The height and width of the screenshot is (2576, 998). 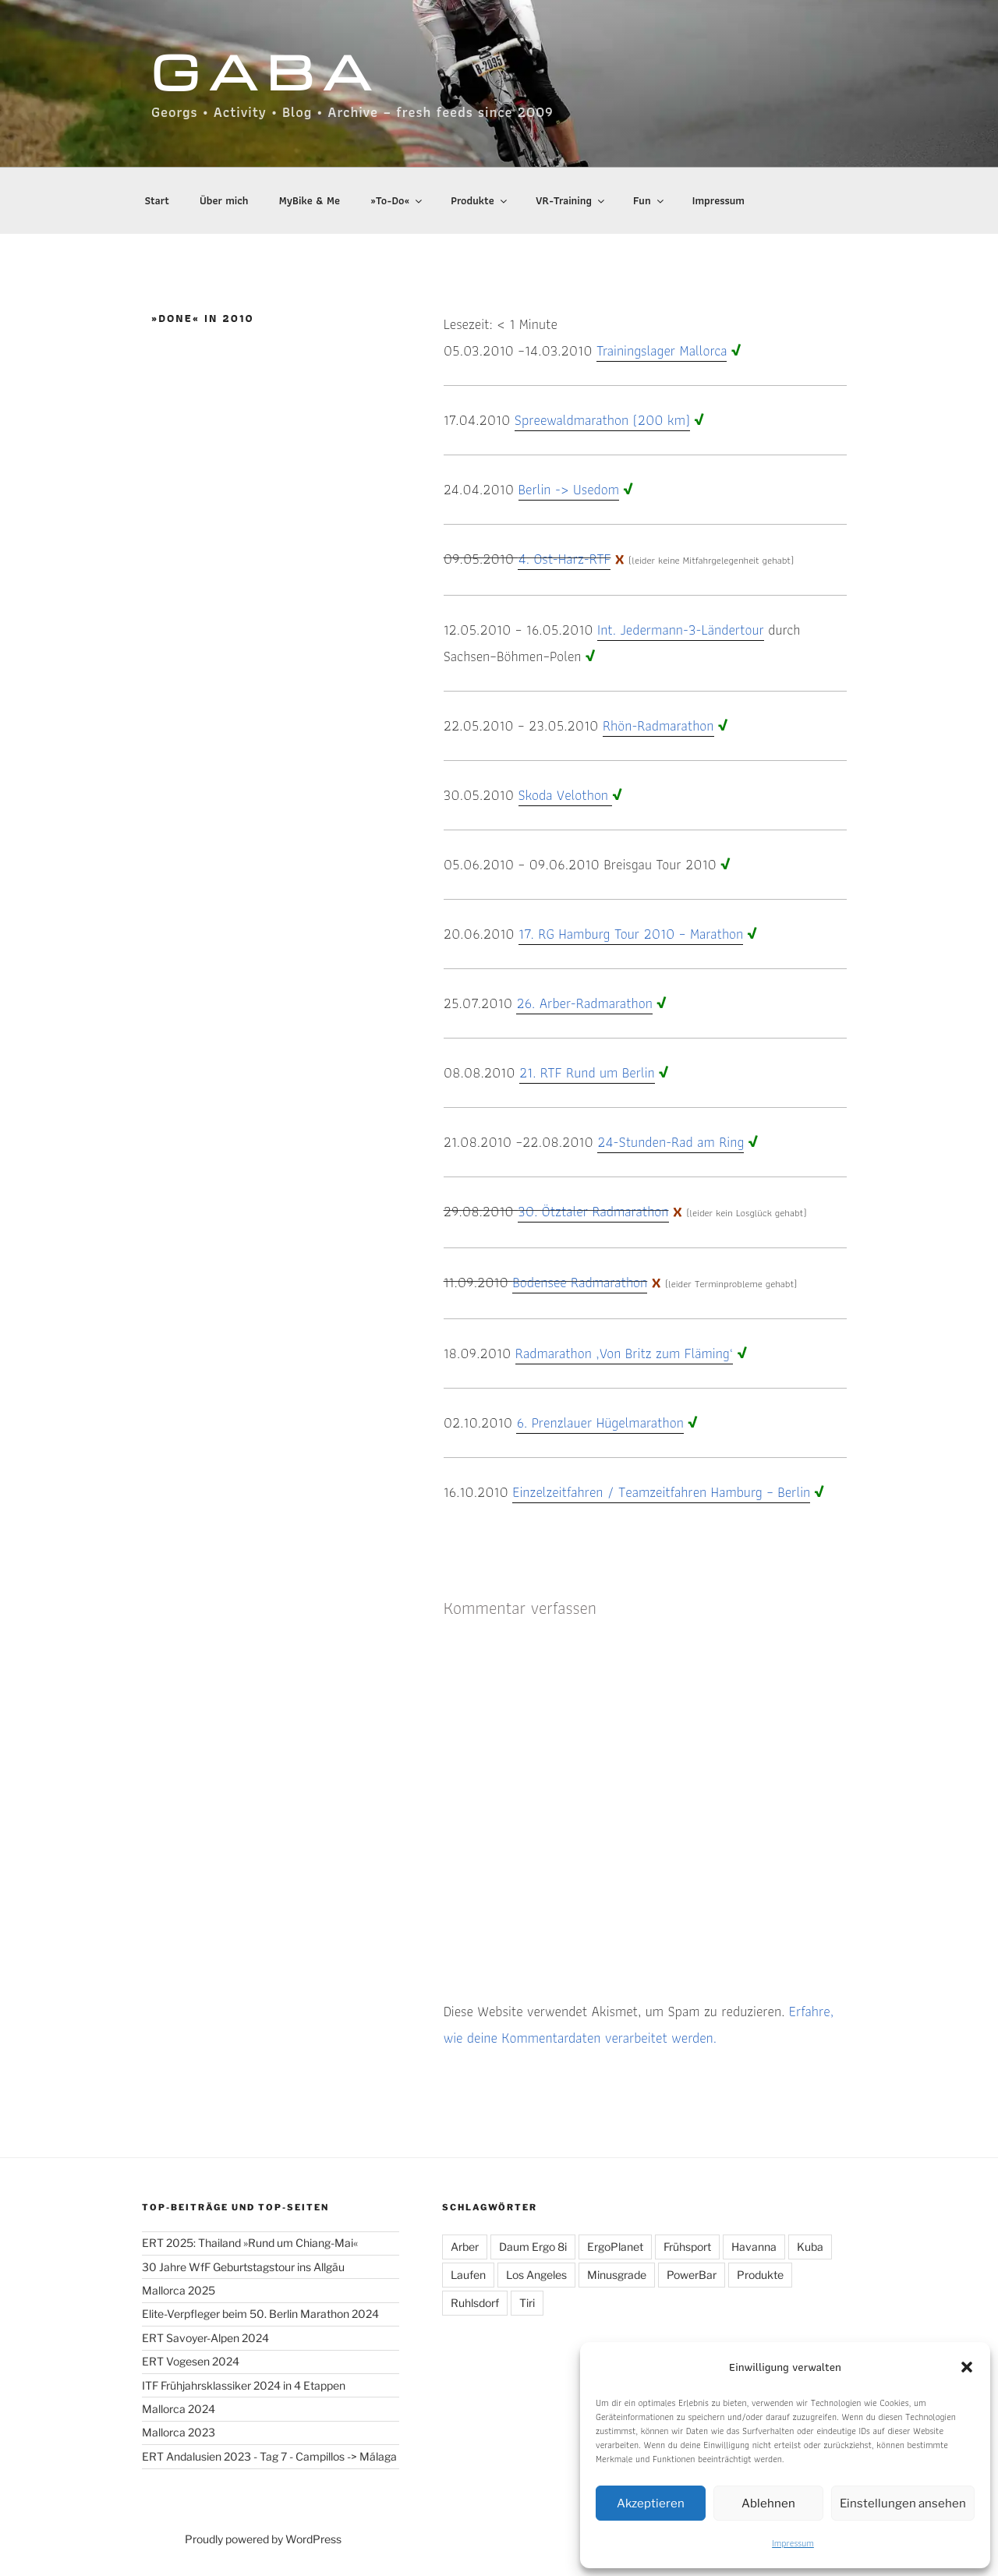 I want to click on Mallorca 2024, so click(x=178, y=2408).